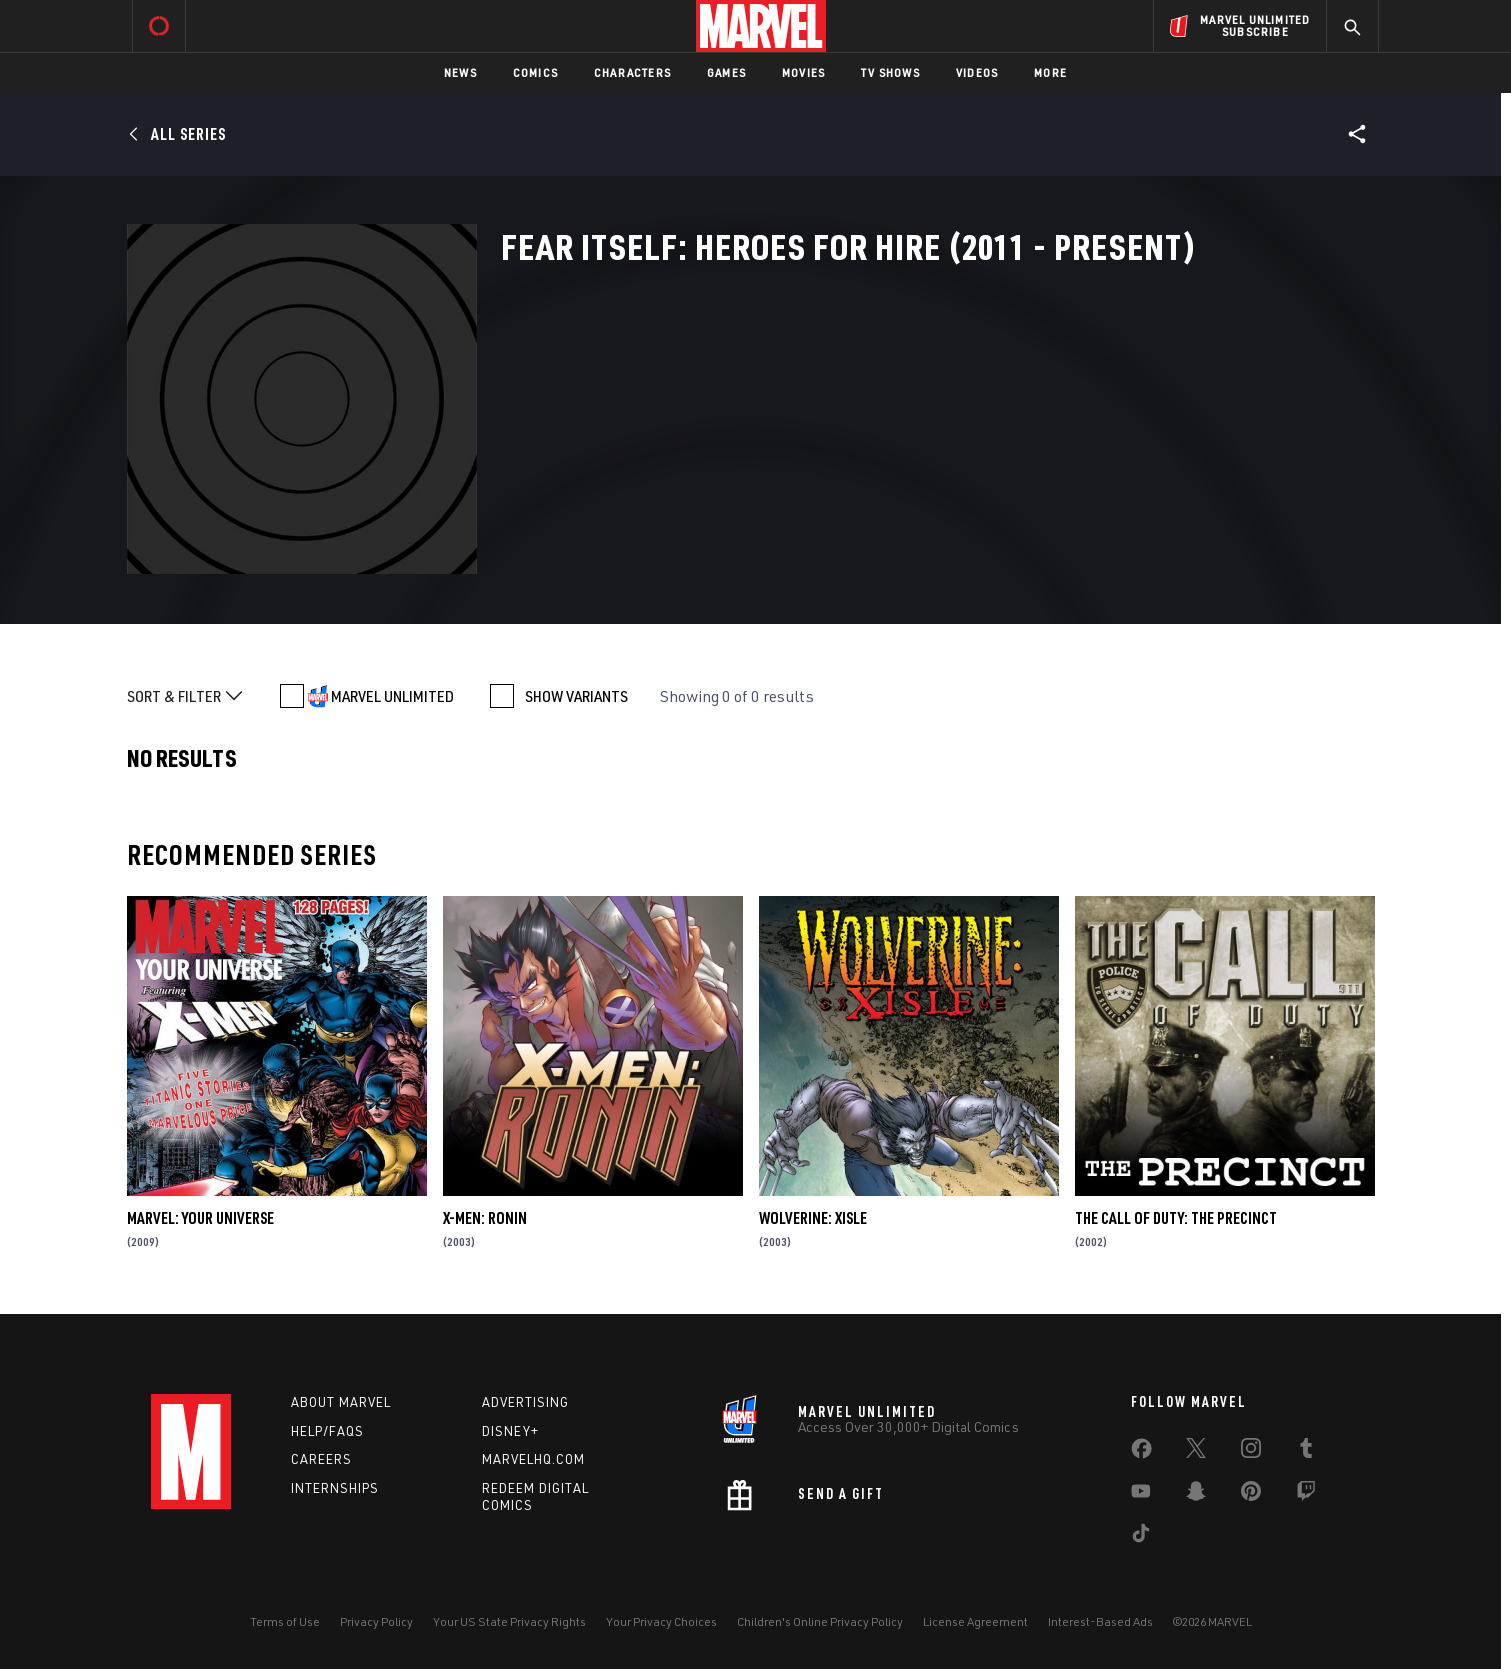 This screenshot has height=1669, width=1511. I want to click on Disney+, so click(510, 1431).